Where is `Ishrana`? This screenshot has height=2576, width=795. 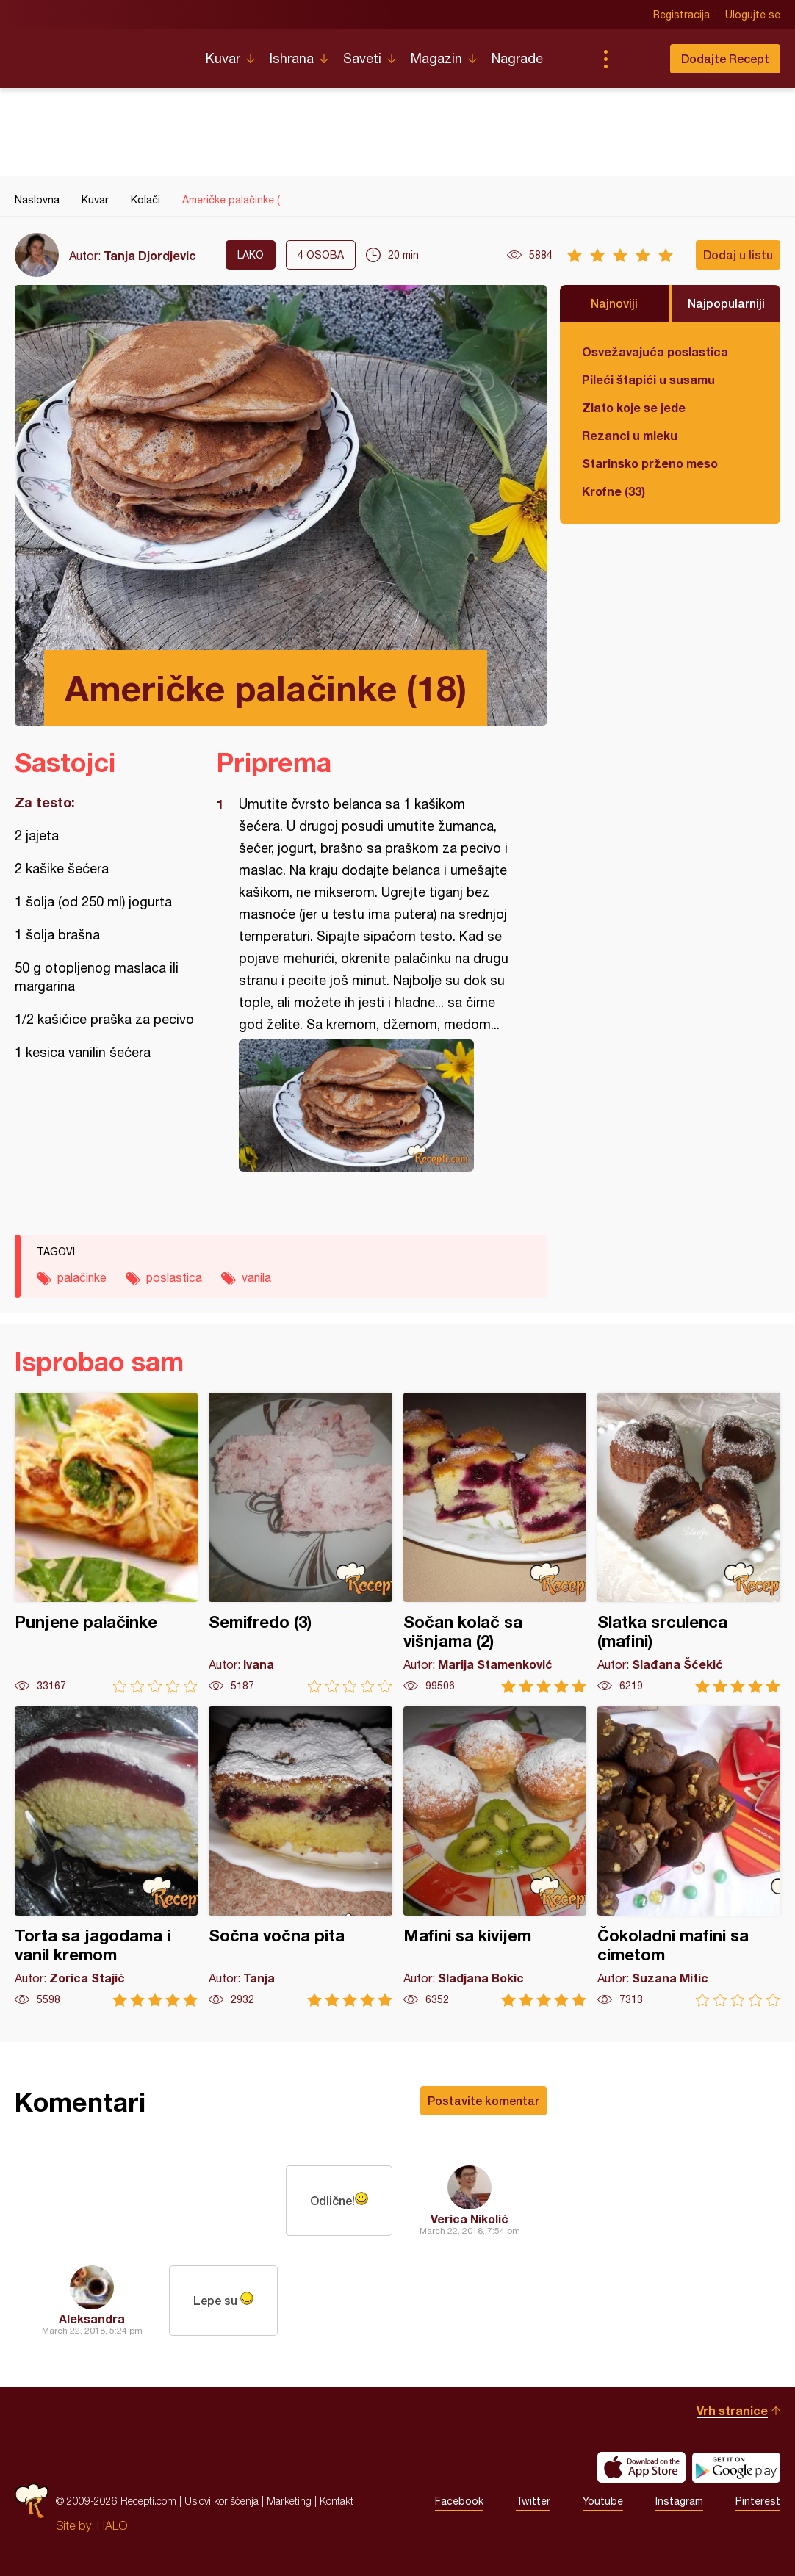
Ishrana is located at coordinates (292, 58).